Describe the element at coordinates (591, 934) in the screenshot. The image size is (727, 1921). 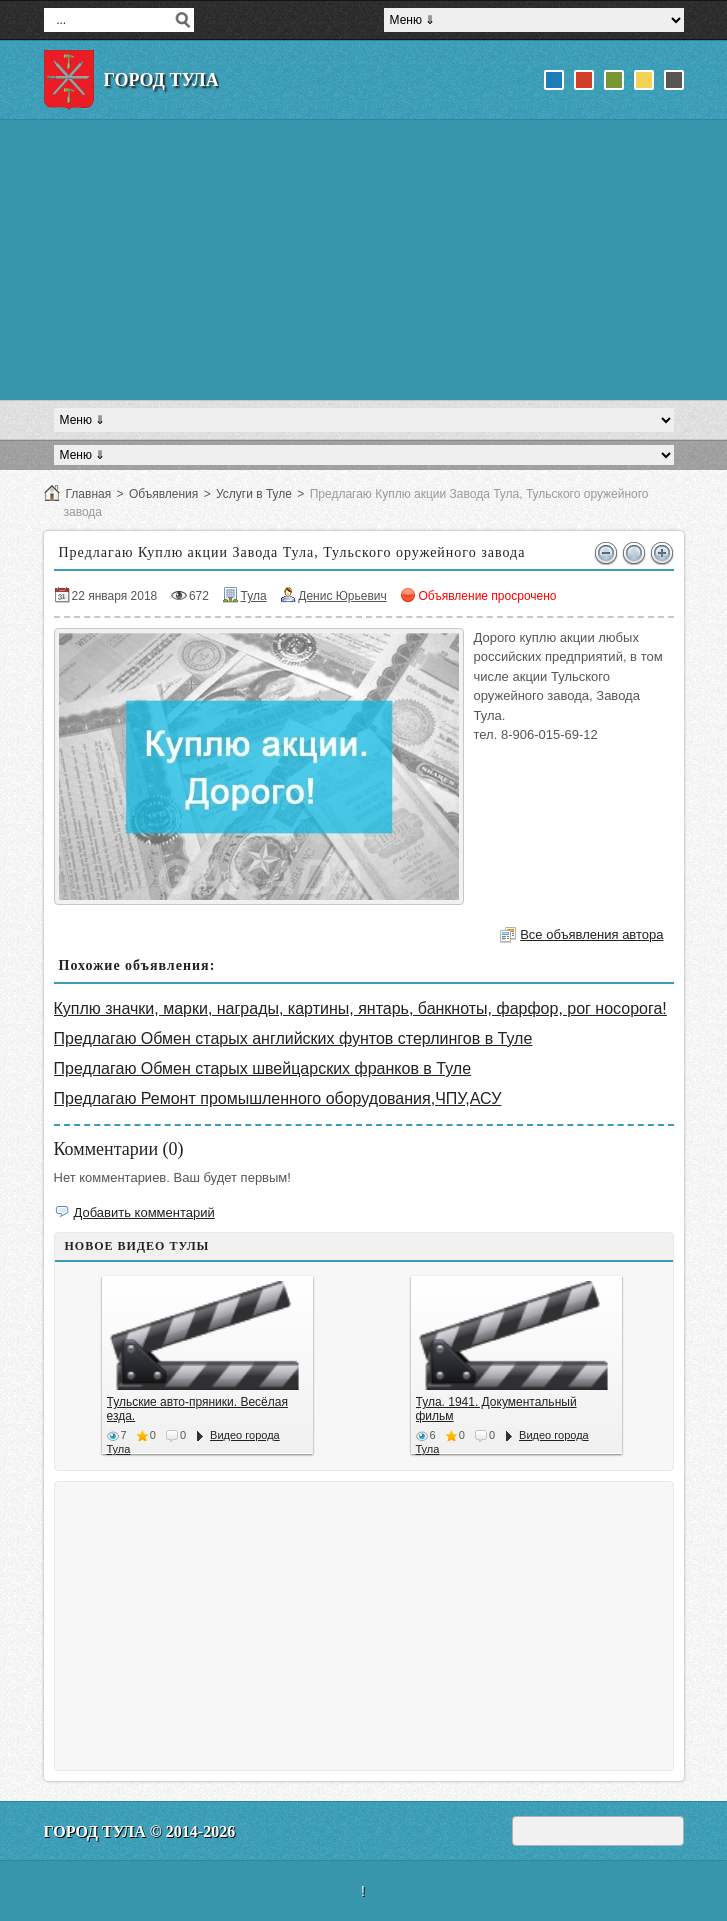
I see `Все объявления автора` at that location.